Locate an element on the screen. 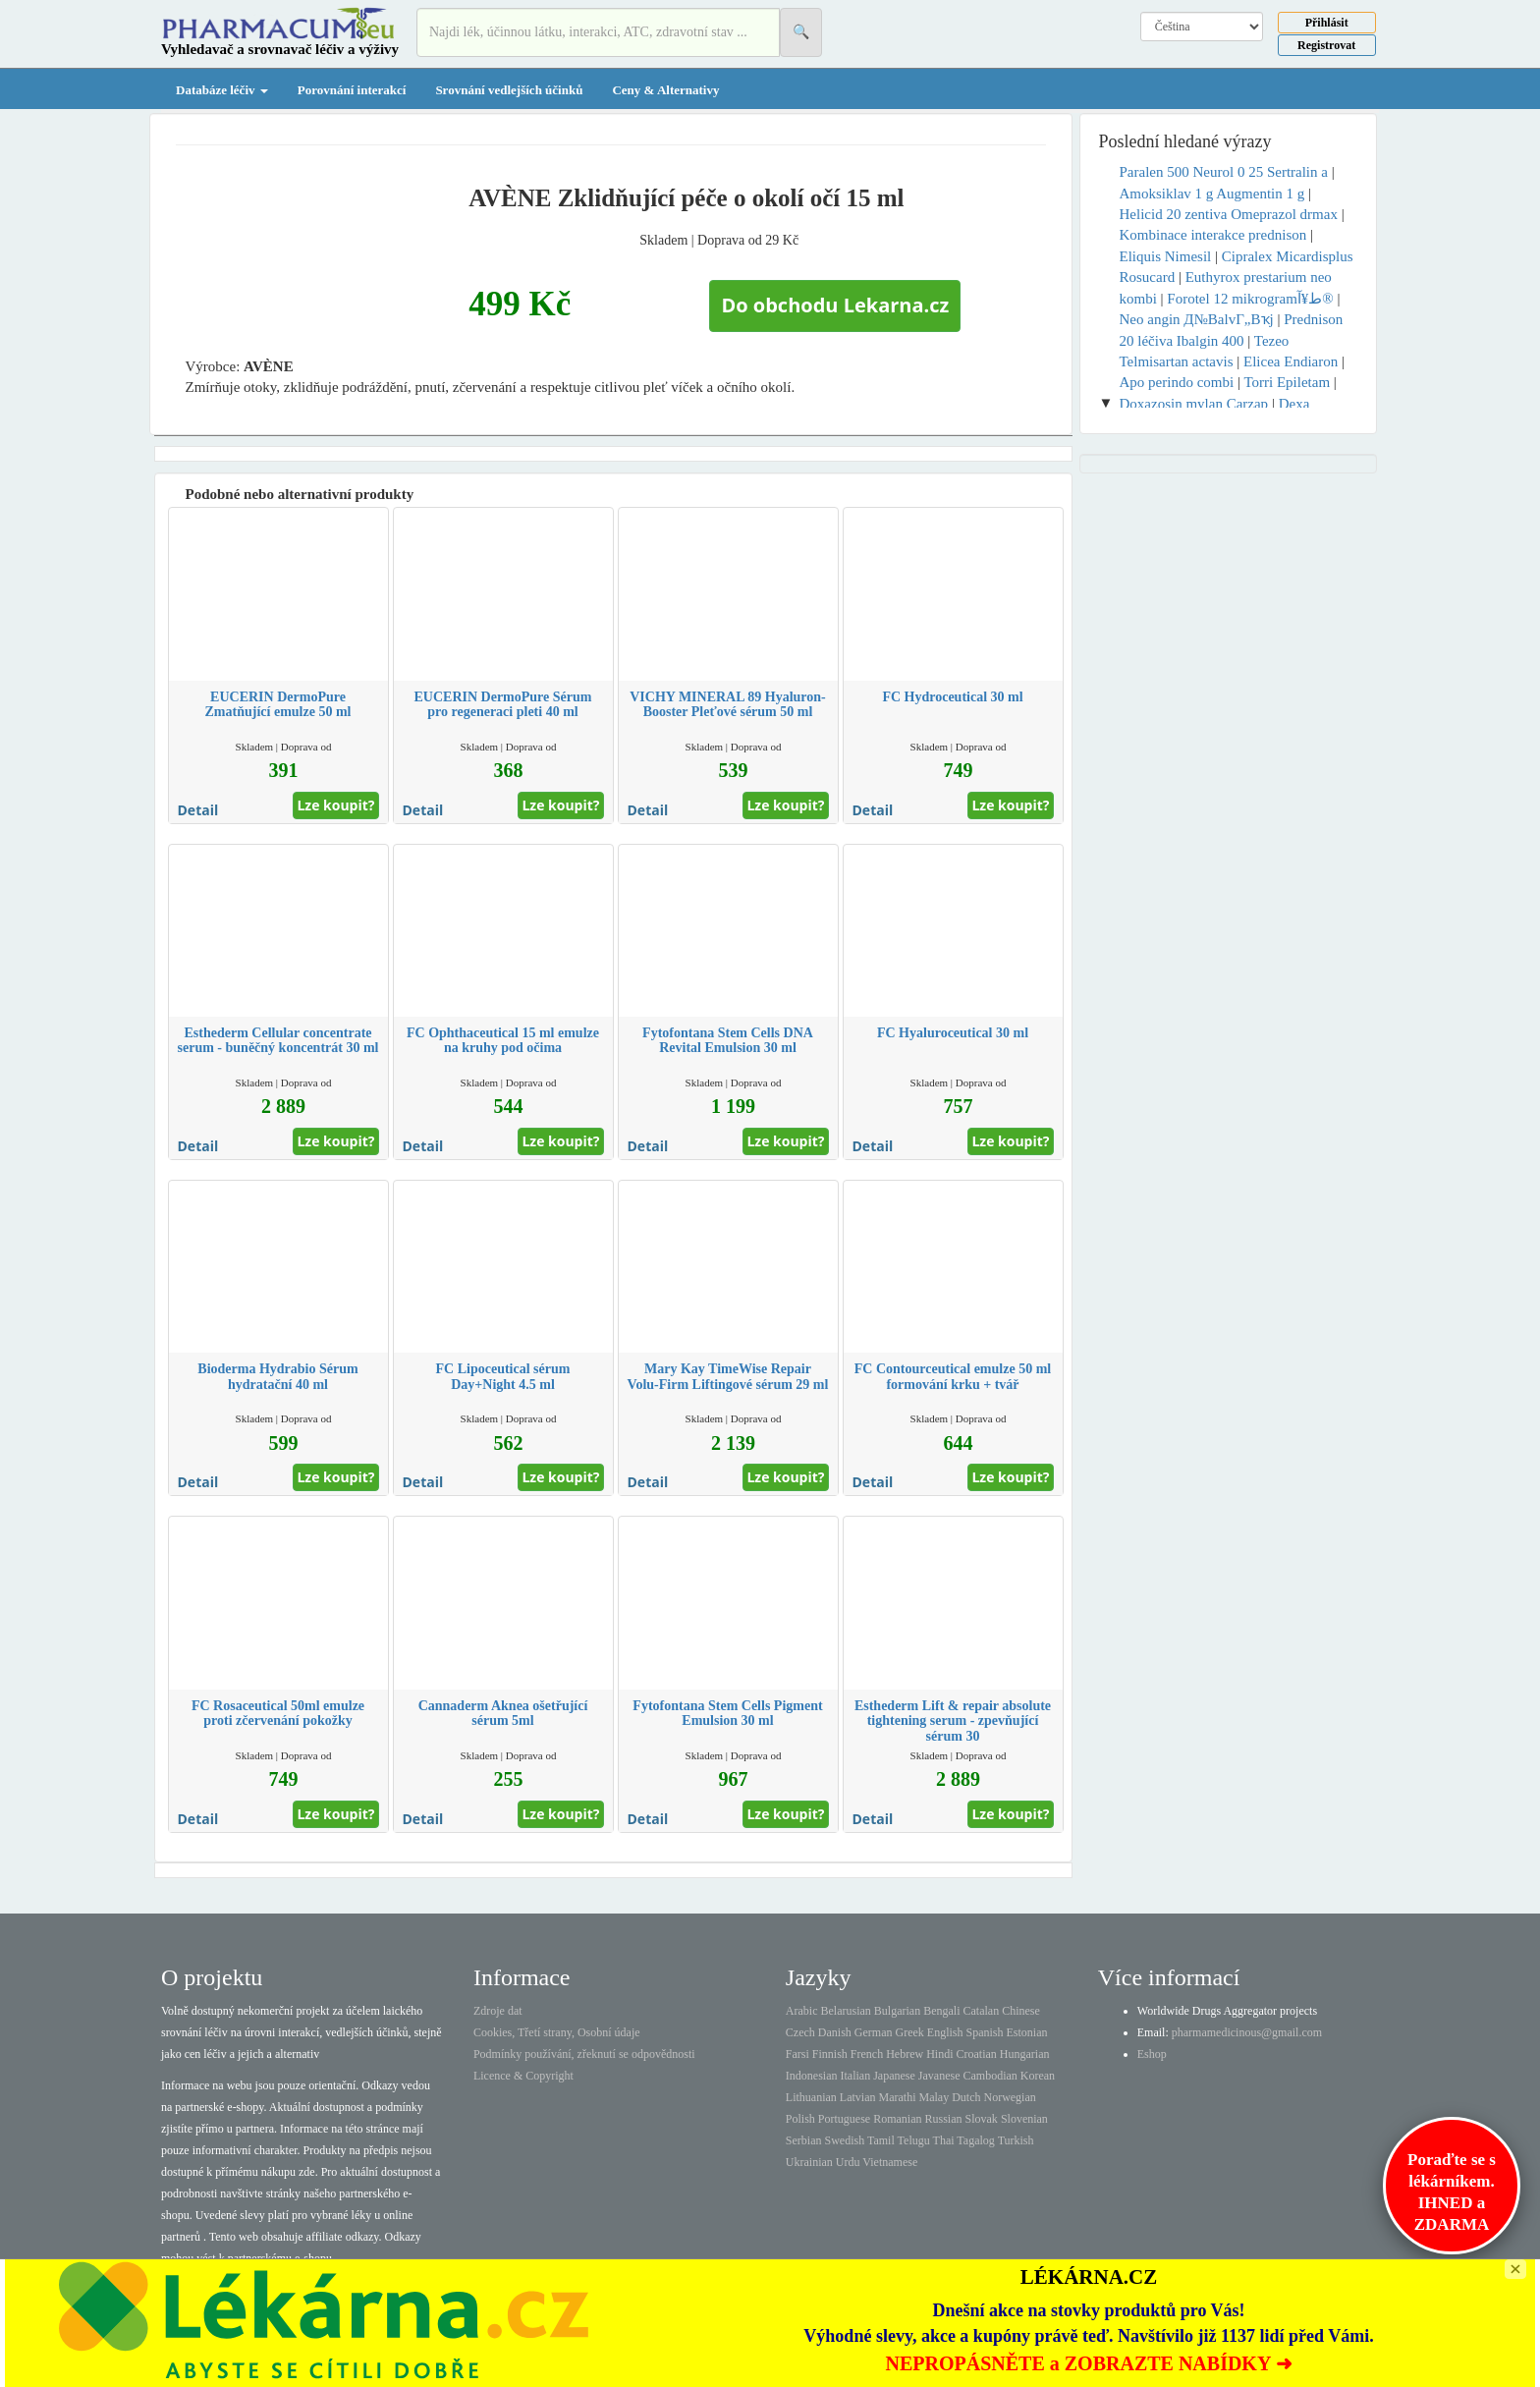  French is located at coordinates (867, 2054).